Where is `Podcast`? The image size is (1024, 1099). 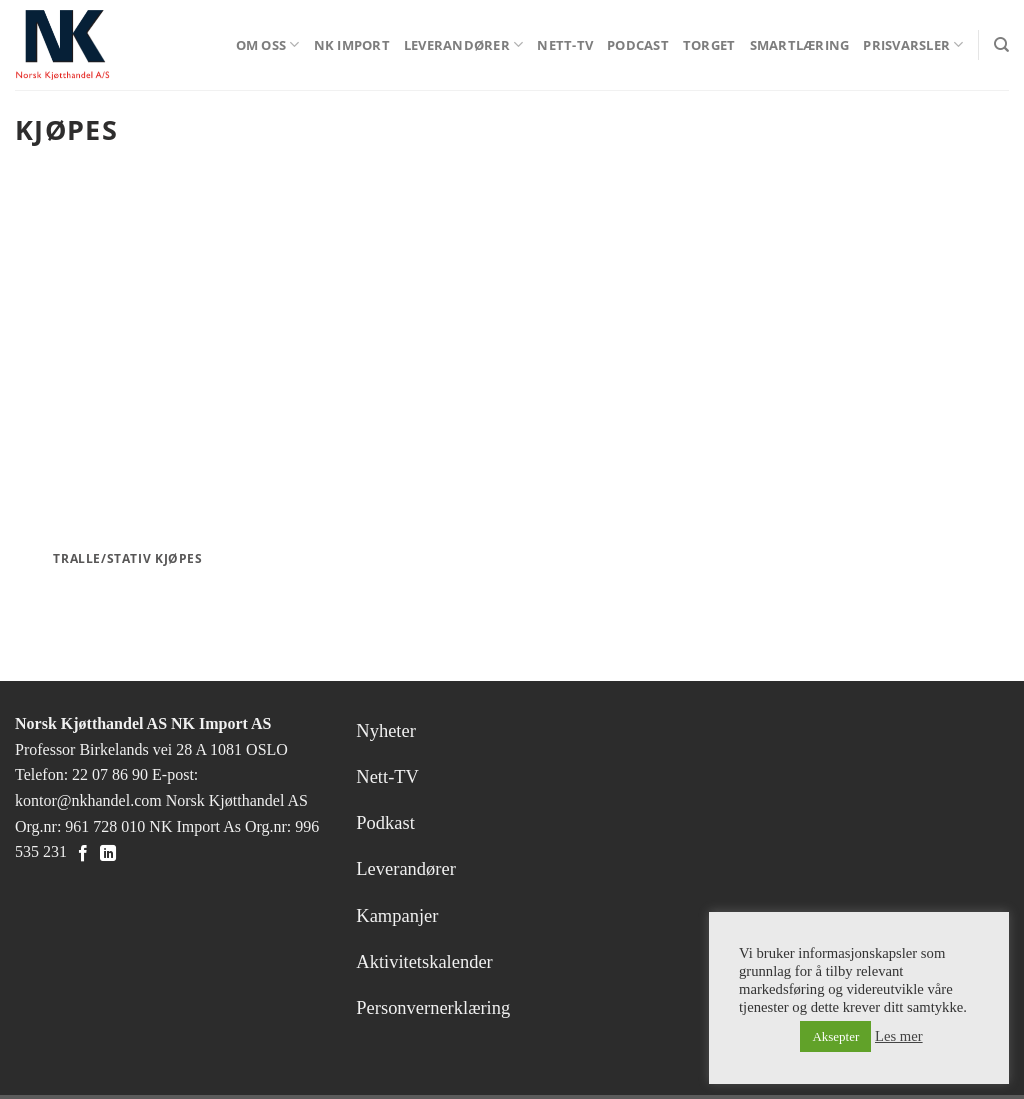 Podcast is located at coordinates (638, 45).